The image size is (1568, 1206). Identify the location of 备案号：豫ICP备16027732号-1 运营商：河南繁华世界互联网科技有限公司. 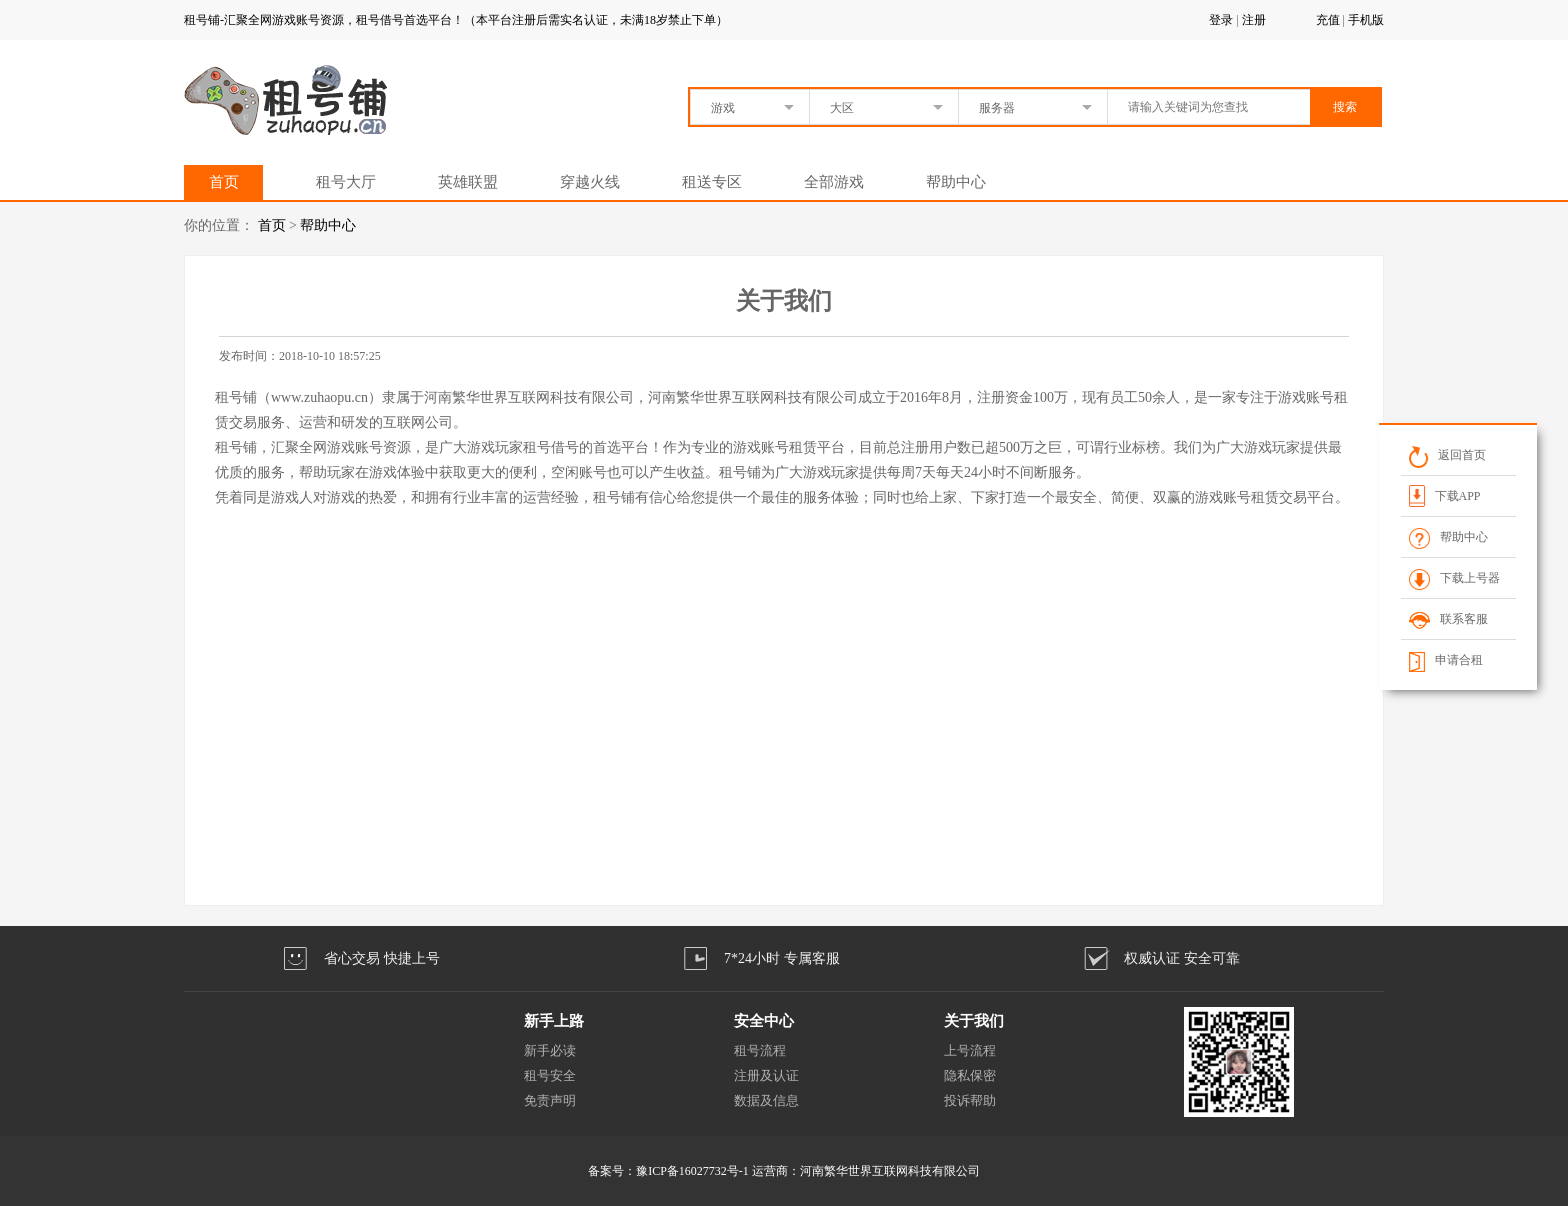
(784, 1171).